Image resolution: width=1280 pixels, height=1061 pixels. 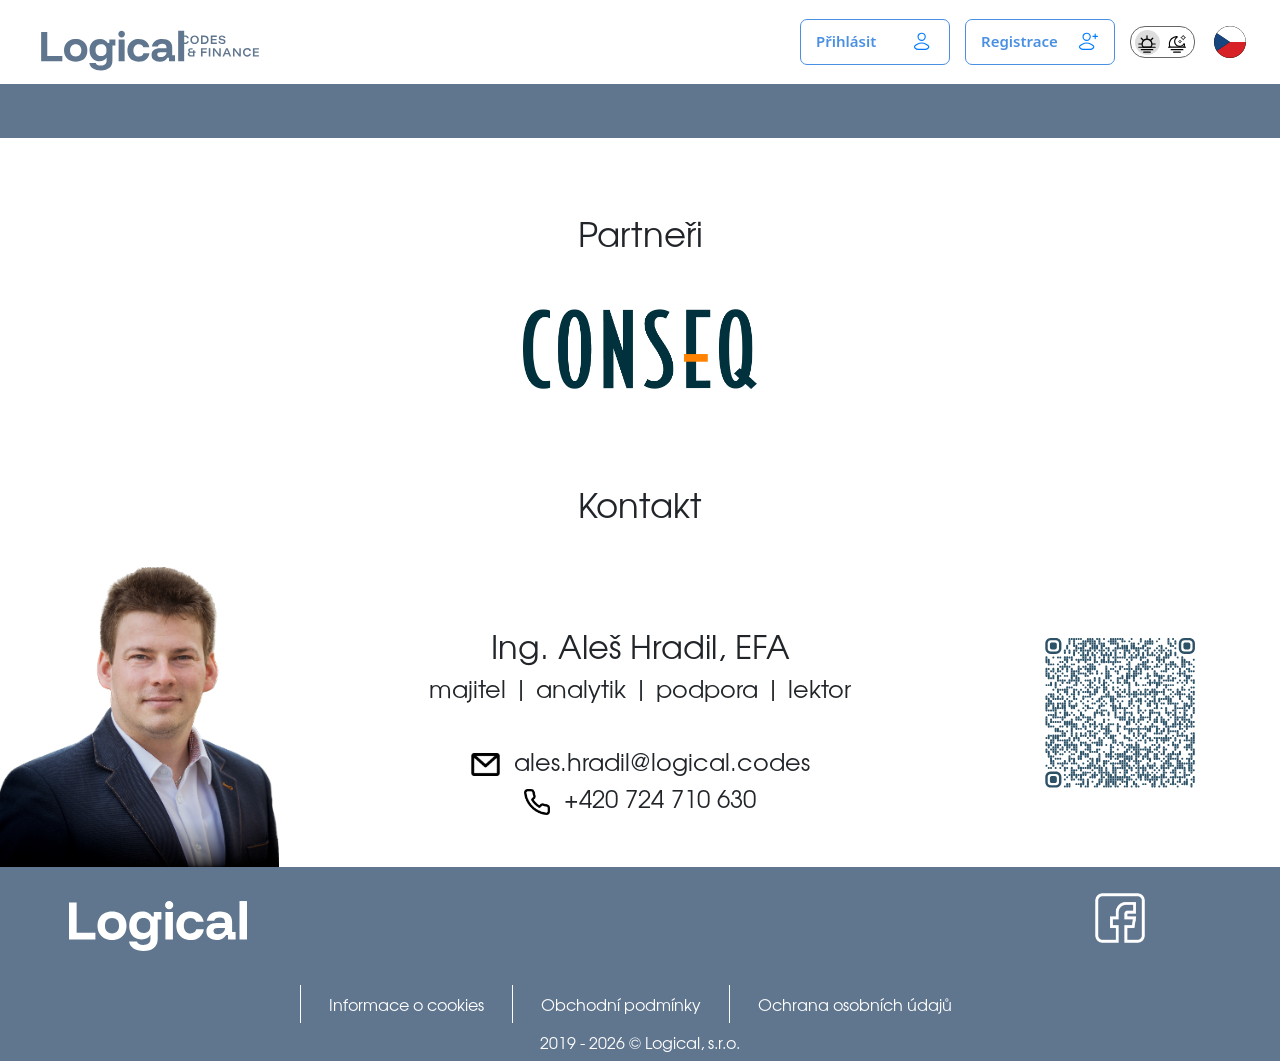 What do you see at coordinates (406, 1004) in the screenshot?
I see `Informace o cookies [menuitem]` at bounding box center [406, 1004].